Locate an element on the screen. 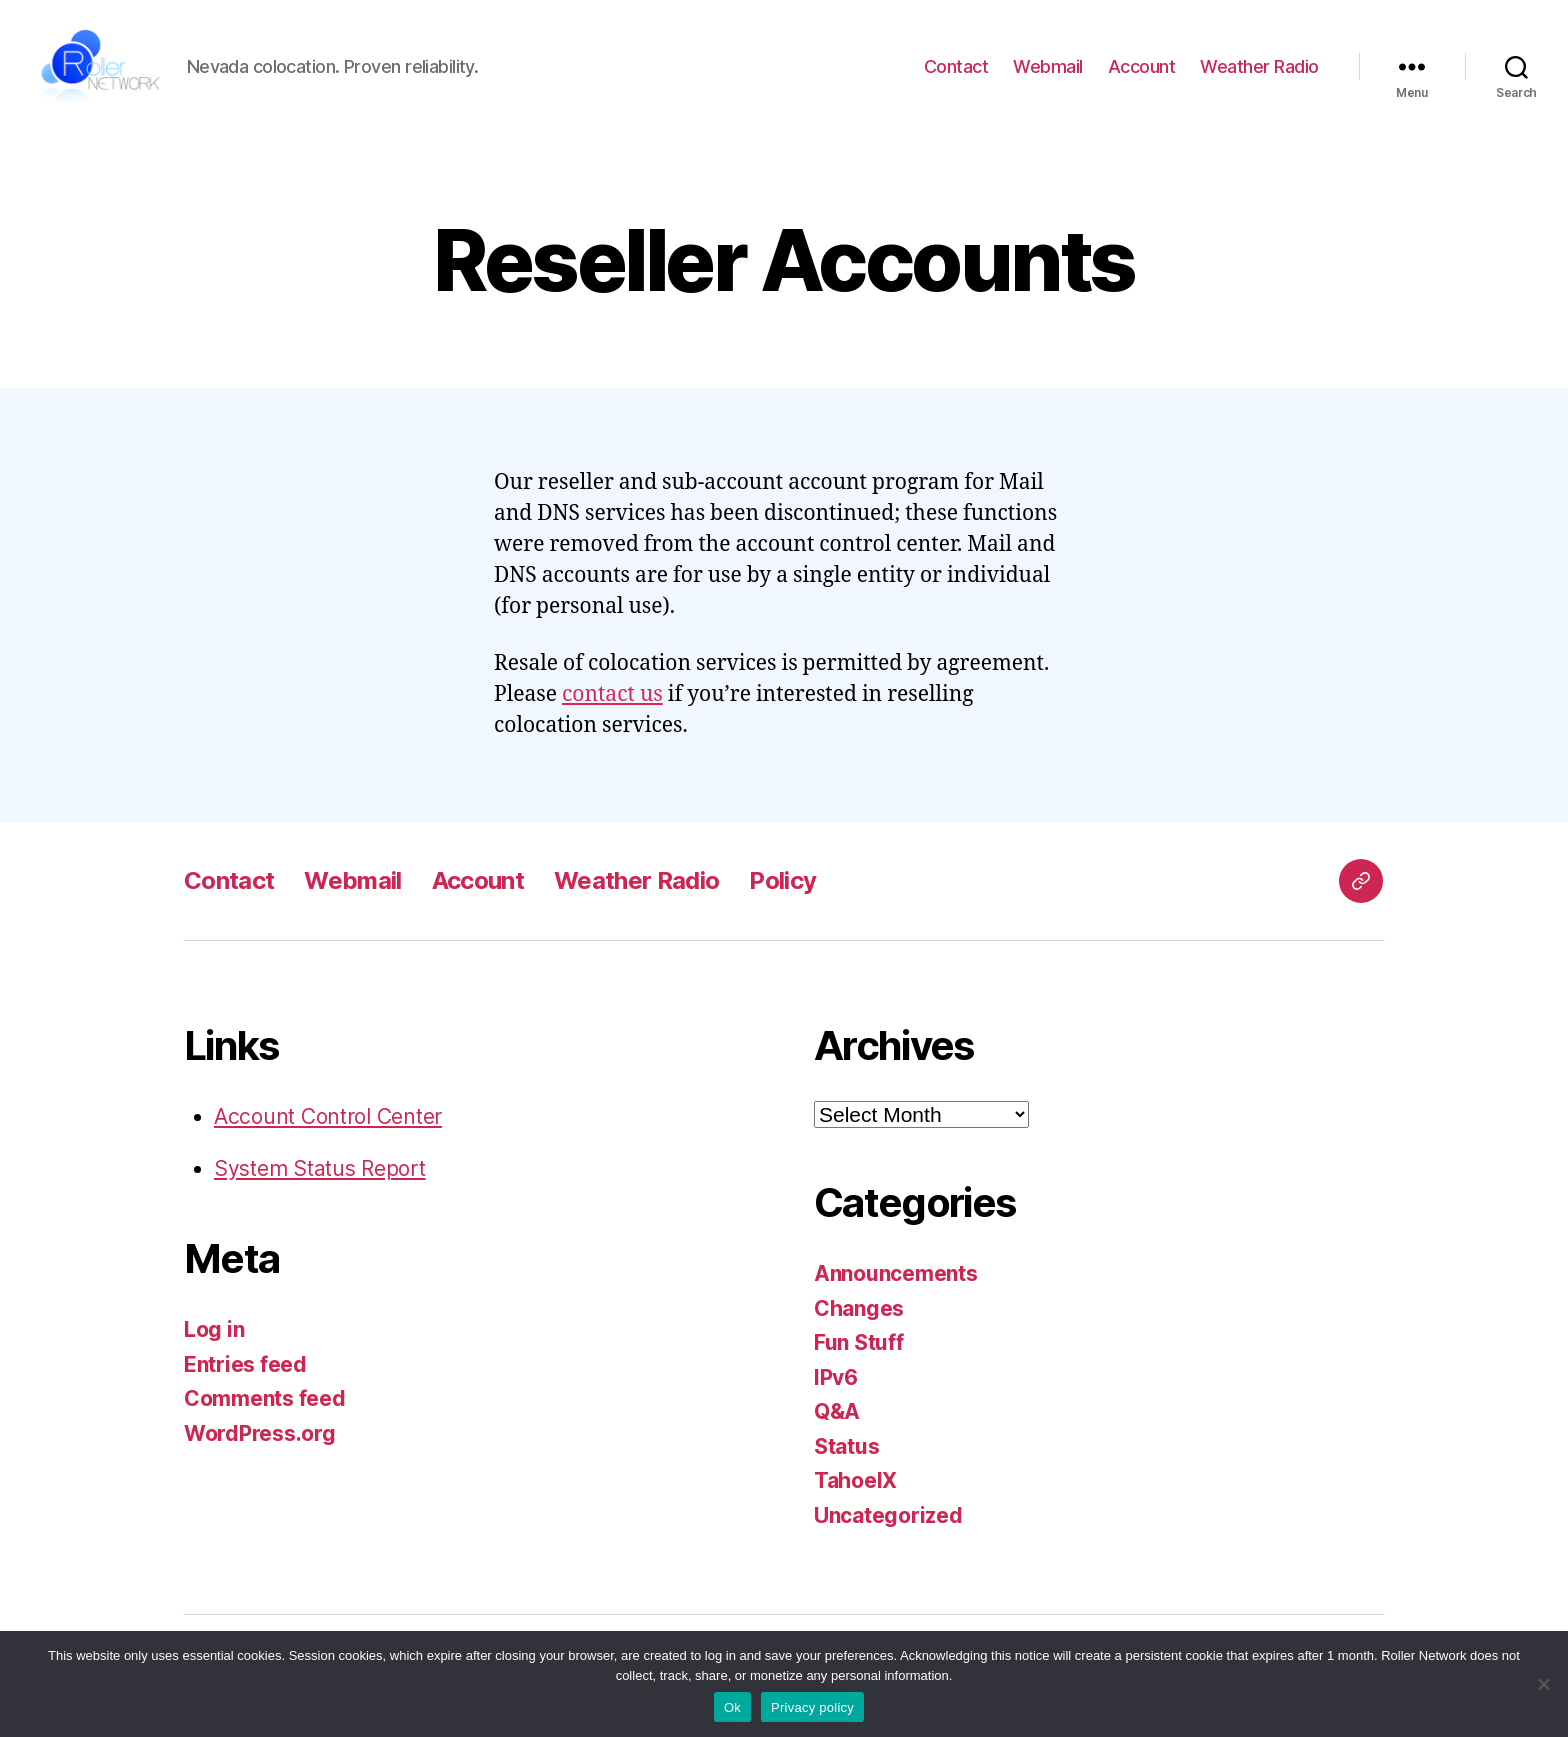  Entries feed is located at coordinates (245, 1372).